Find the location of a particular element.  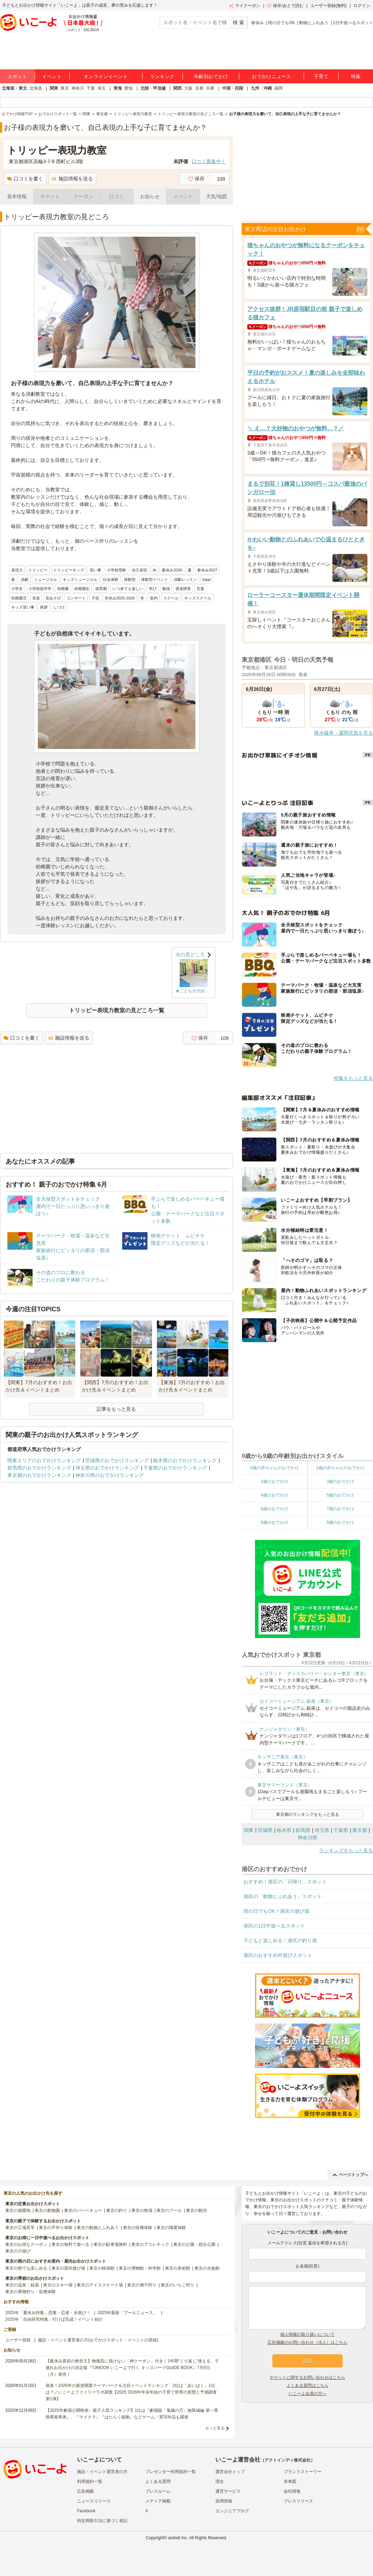

スクール is located at coordinates (171, 598).